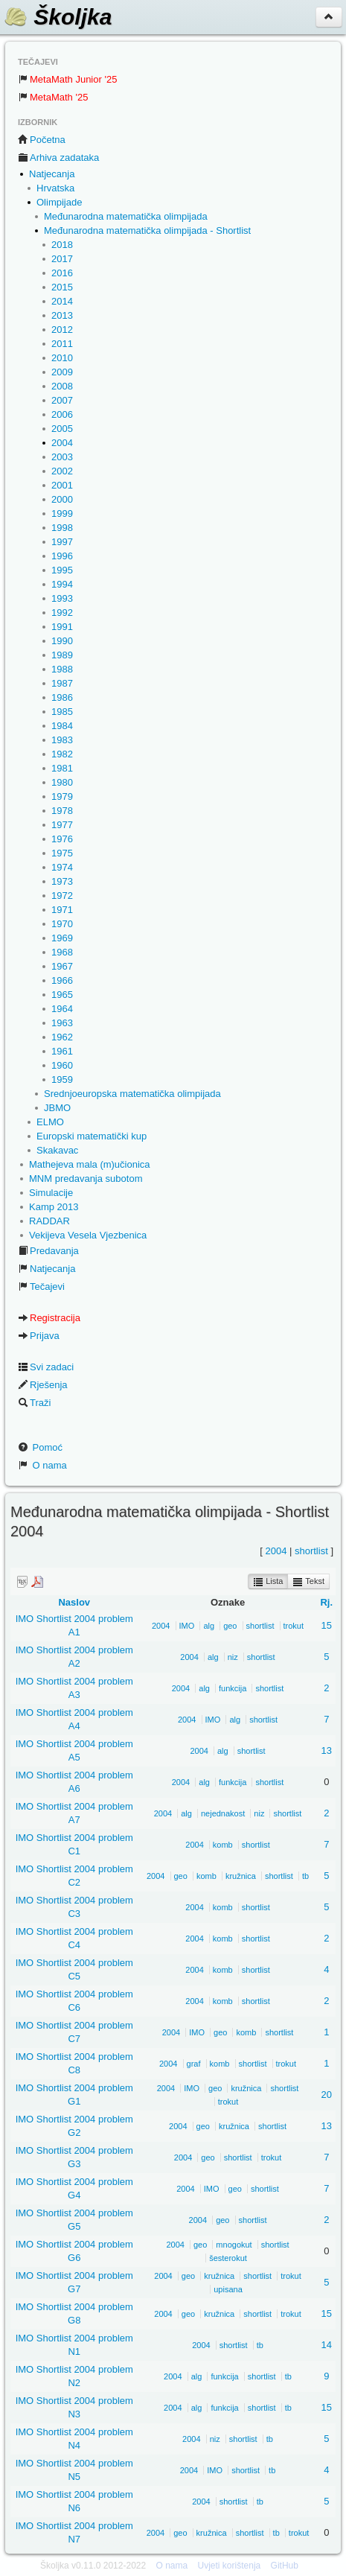  I want to click on 2006, so click(62, 414).